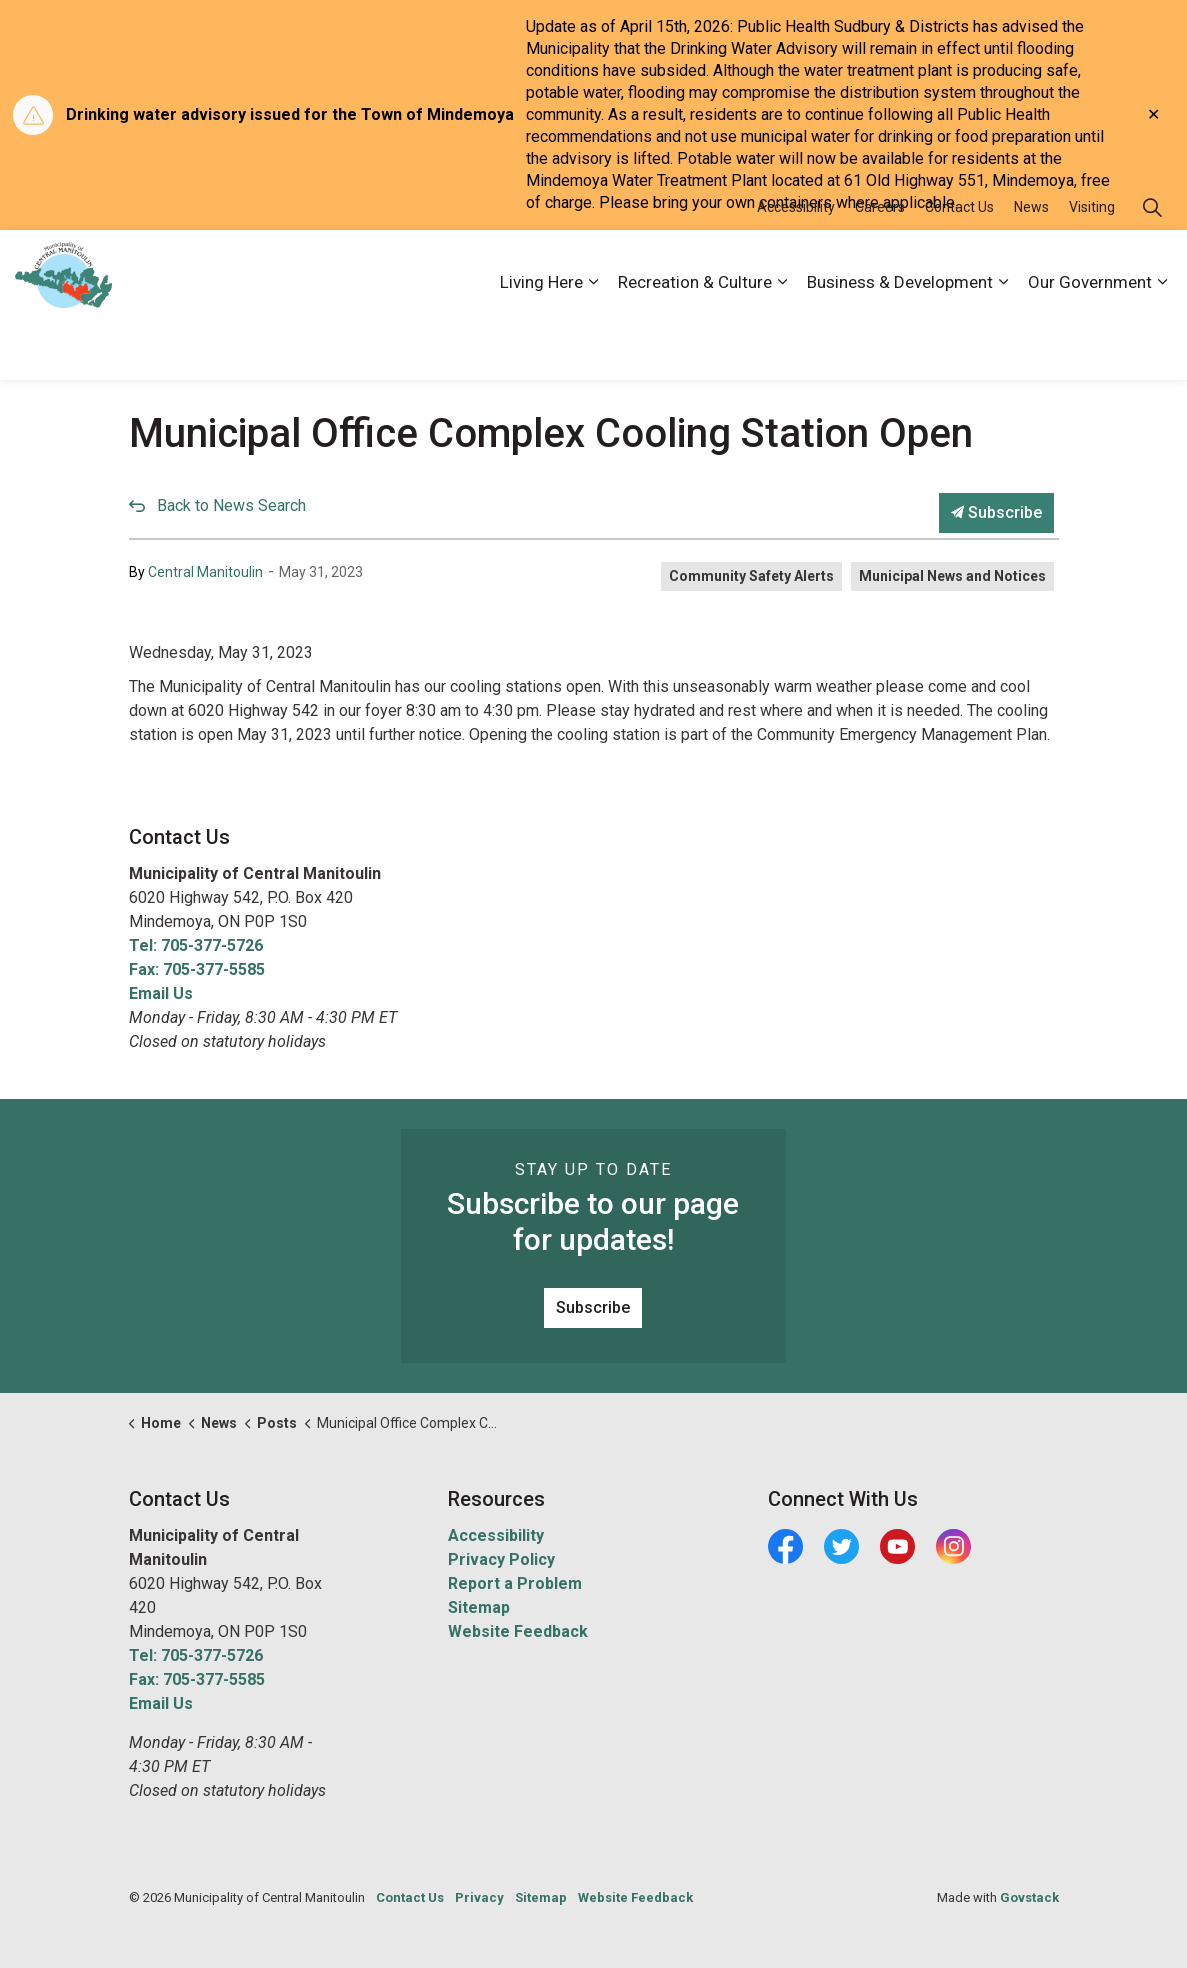  I want to click on Back to News Search, so click(231, 505).